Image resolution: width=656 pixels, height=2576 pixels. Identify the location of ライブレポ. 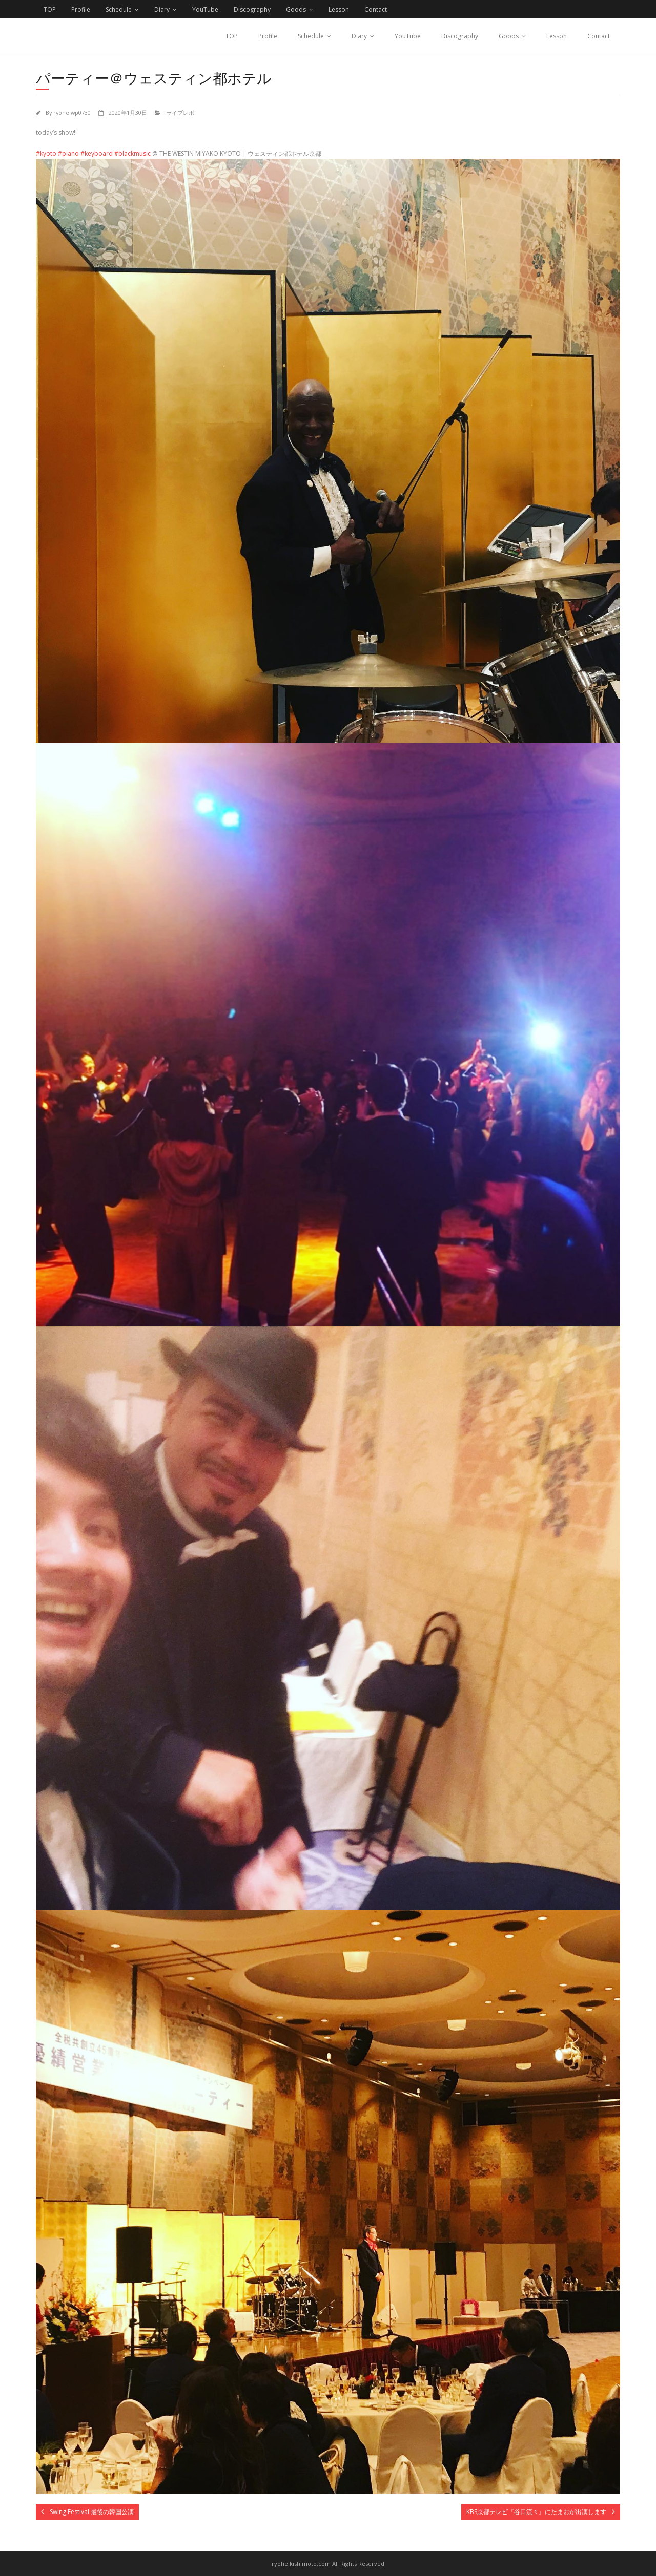
(180, 112).